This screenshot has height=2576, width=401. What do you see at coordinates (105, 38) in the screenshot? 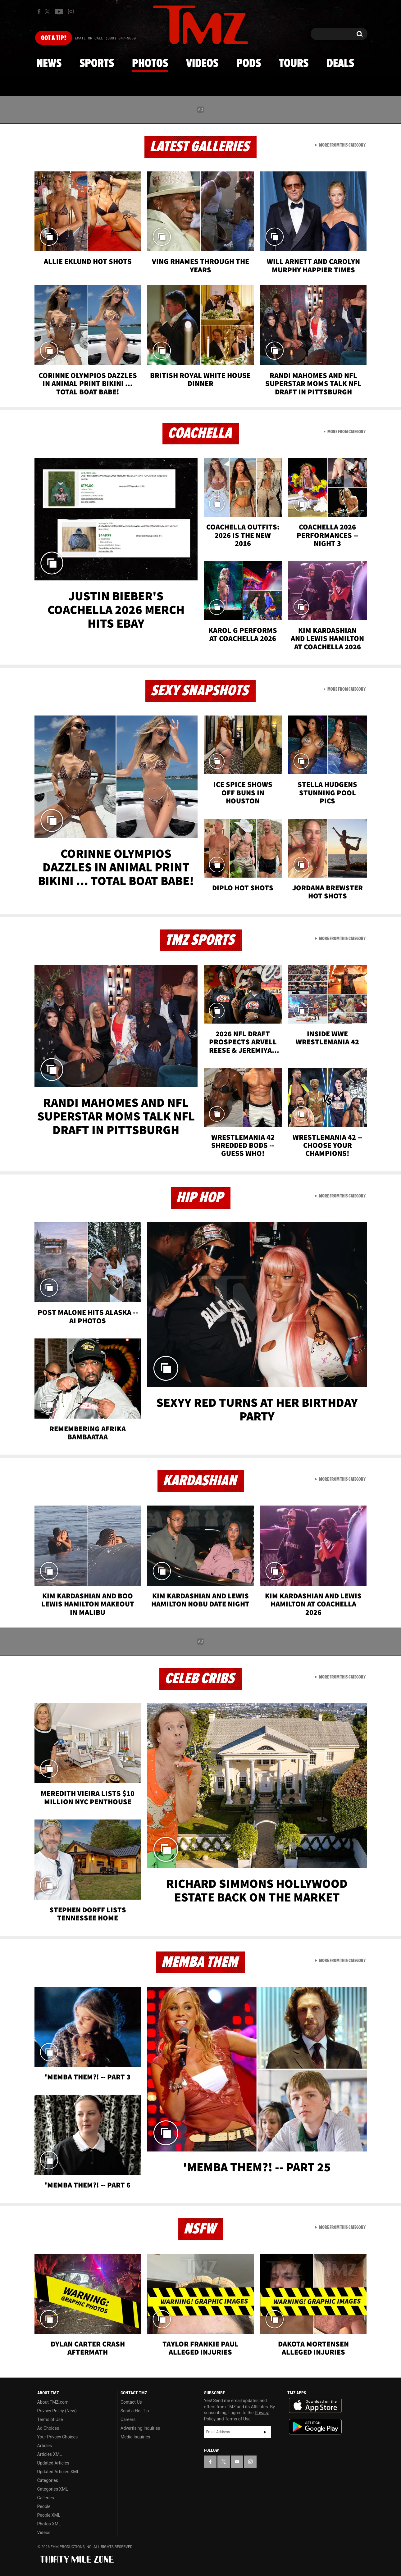
I see `Email Or Call (888) 847-9869` at bounding box center [105, 38].